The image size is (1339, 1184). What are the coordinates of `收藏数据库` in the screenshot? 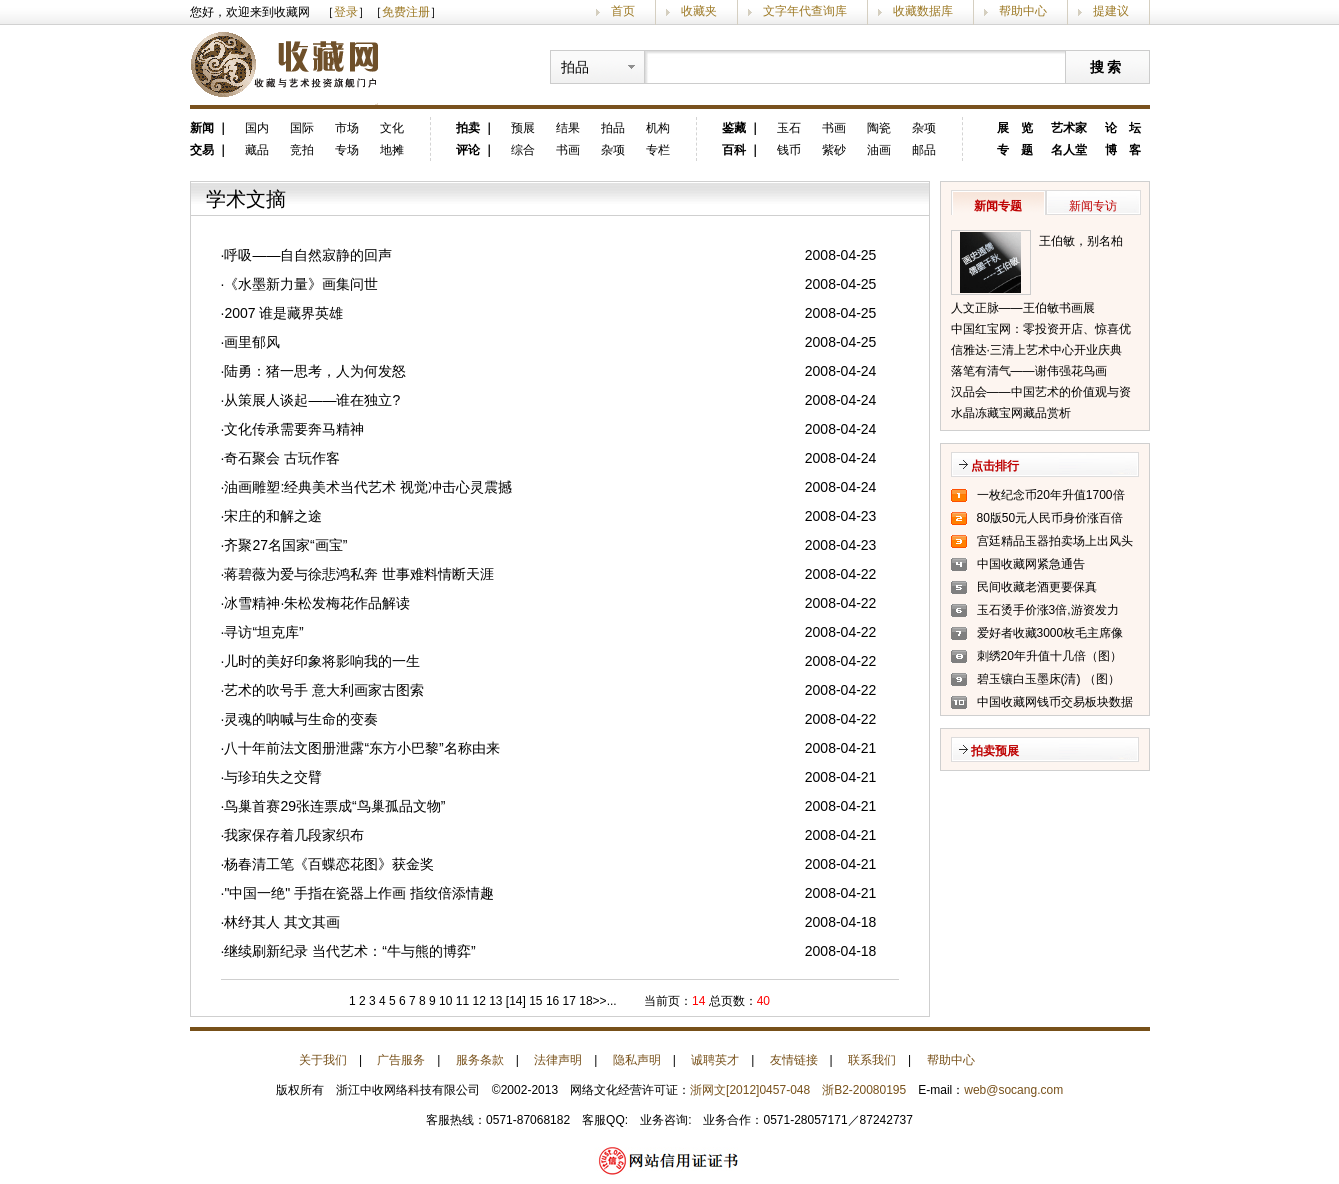 It's located at (923, 11).